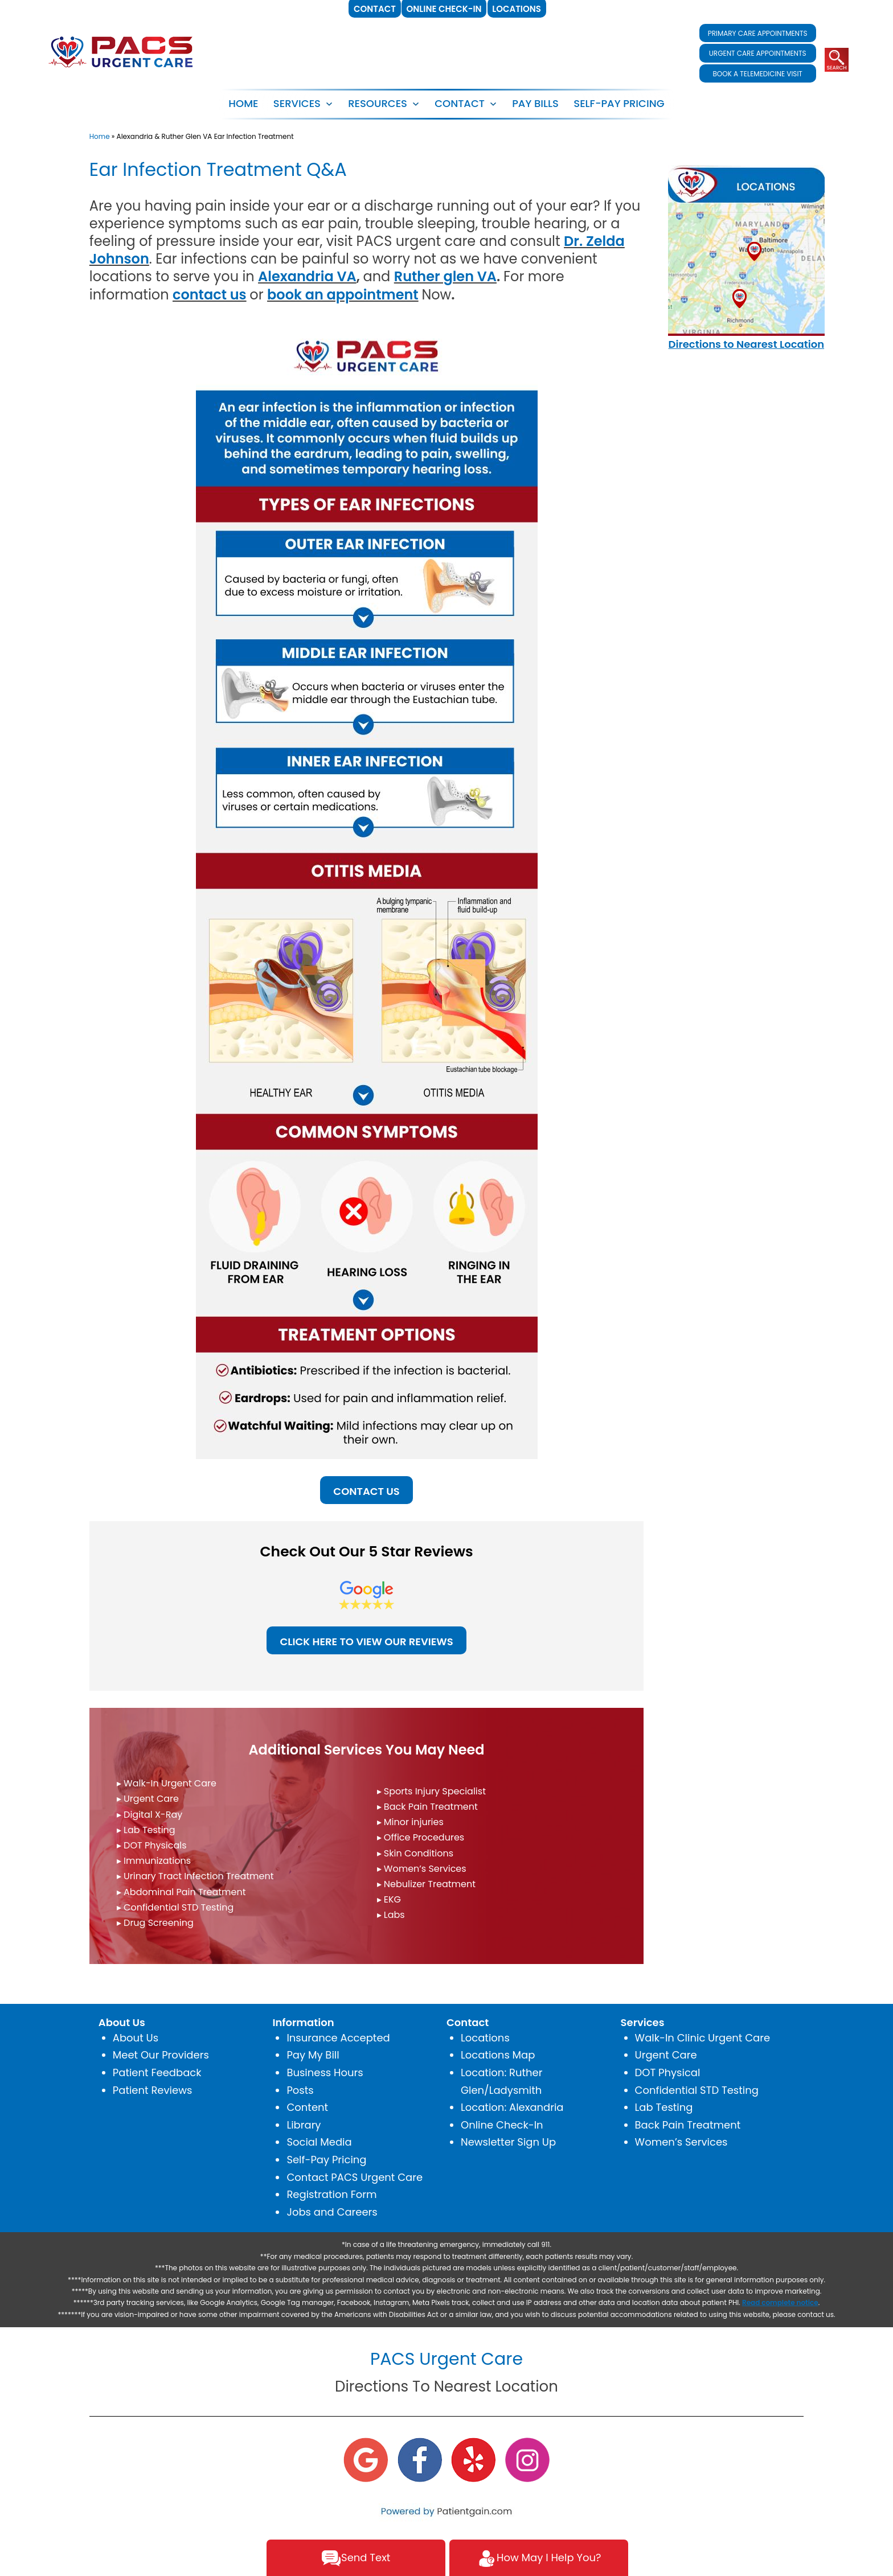 The image size is (893, 2576). What do you see at coordinates (445, 276) in the screenshot?
I see `Ruther glen VA` at bounding box center [445, 276].